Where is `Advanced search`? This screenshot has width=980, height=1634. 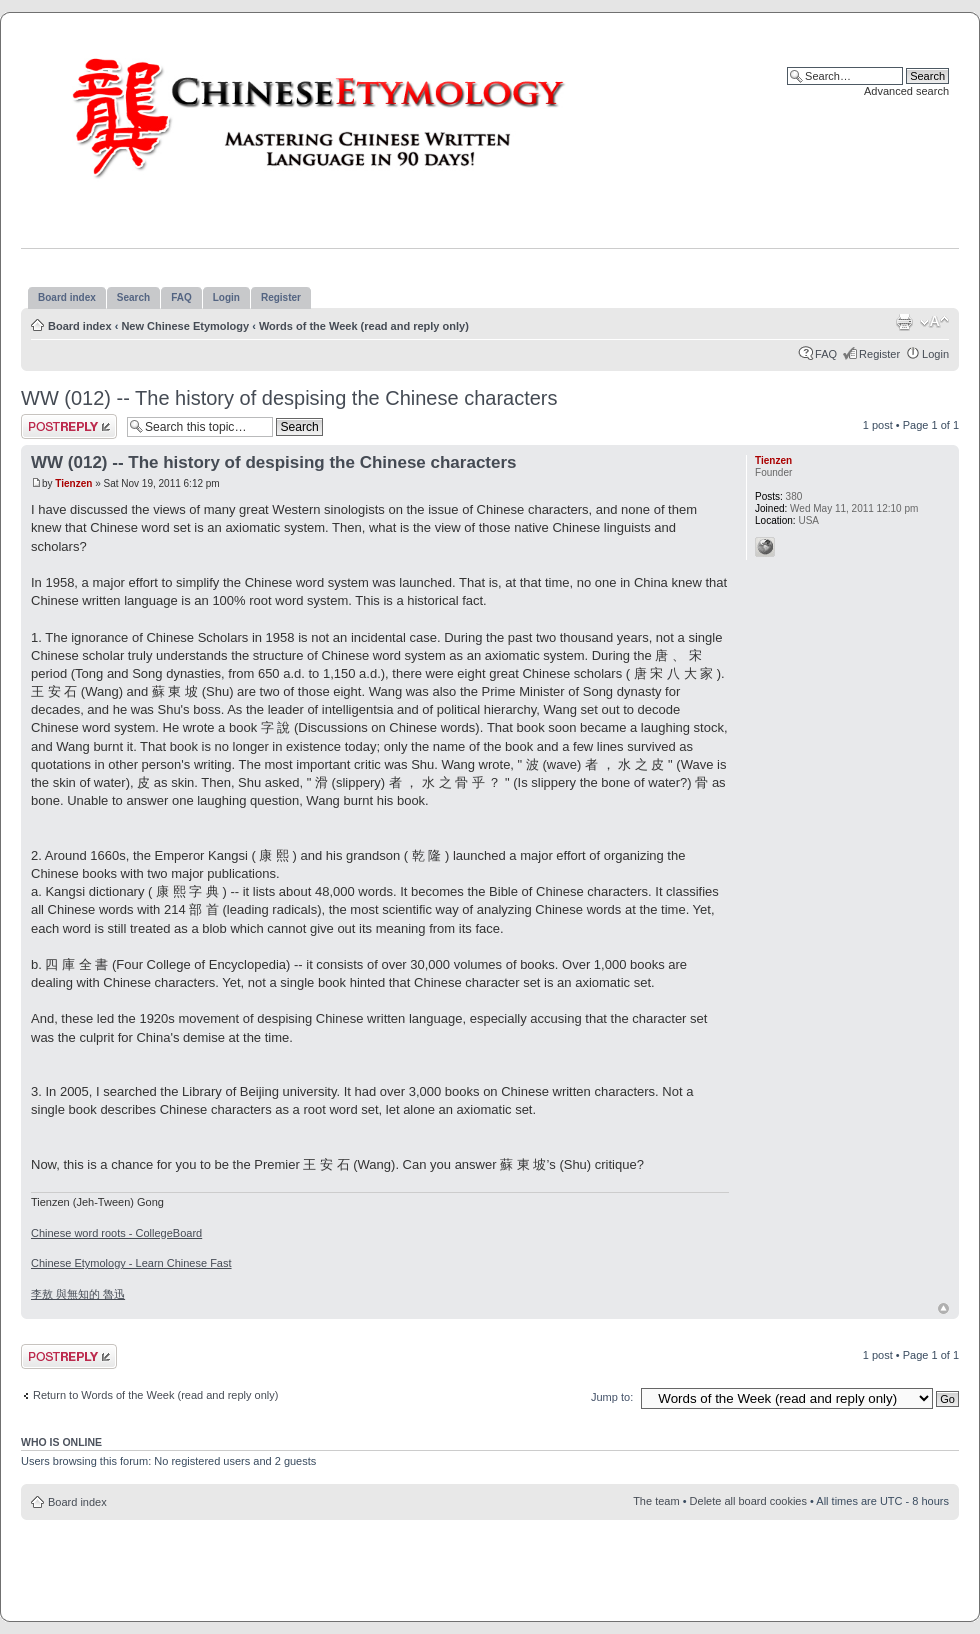 Advanced search is located at coordinates (906, 91).